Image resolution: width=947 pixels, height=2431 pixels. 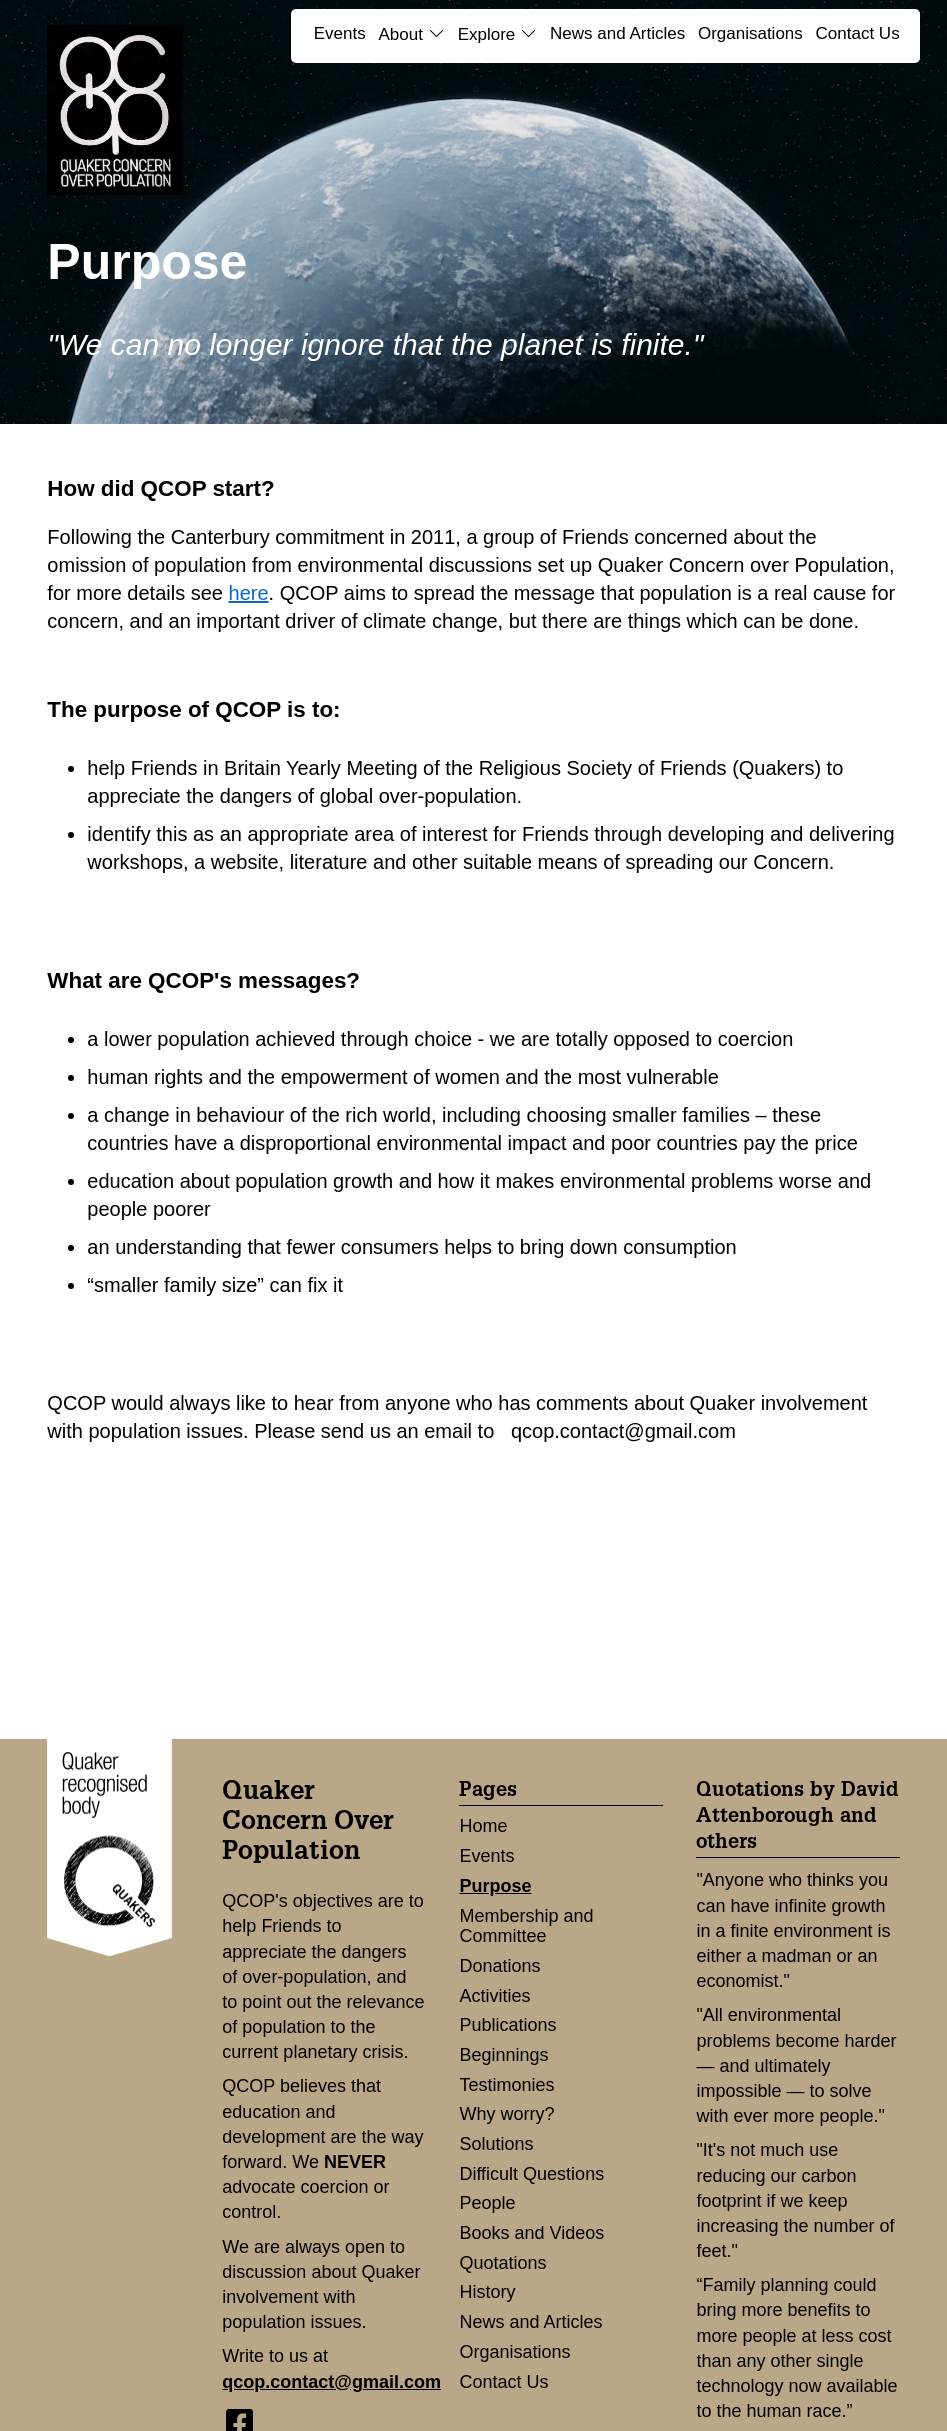 I want to click on qcop.contact@gmail.com, so click(x=331, y=2382).